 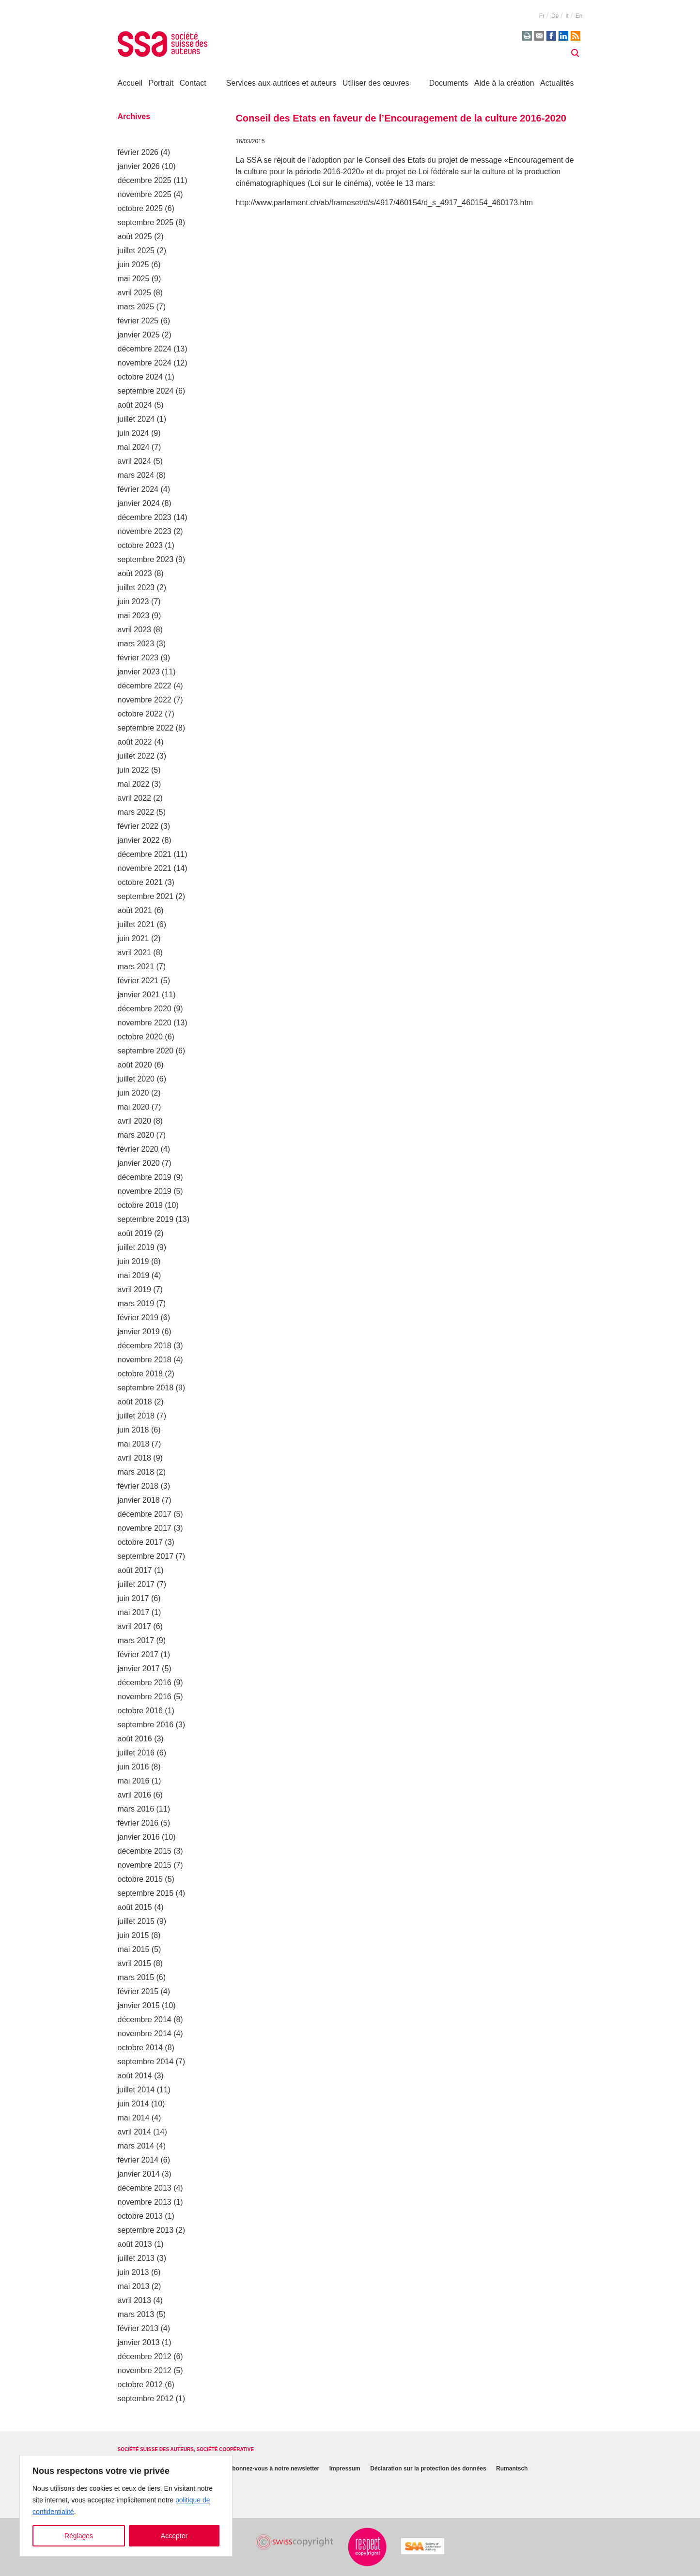 What do you see at coordinates (139, 335) in the screenshot?
I see `janvier 2025` at bounding box center [139, 335].